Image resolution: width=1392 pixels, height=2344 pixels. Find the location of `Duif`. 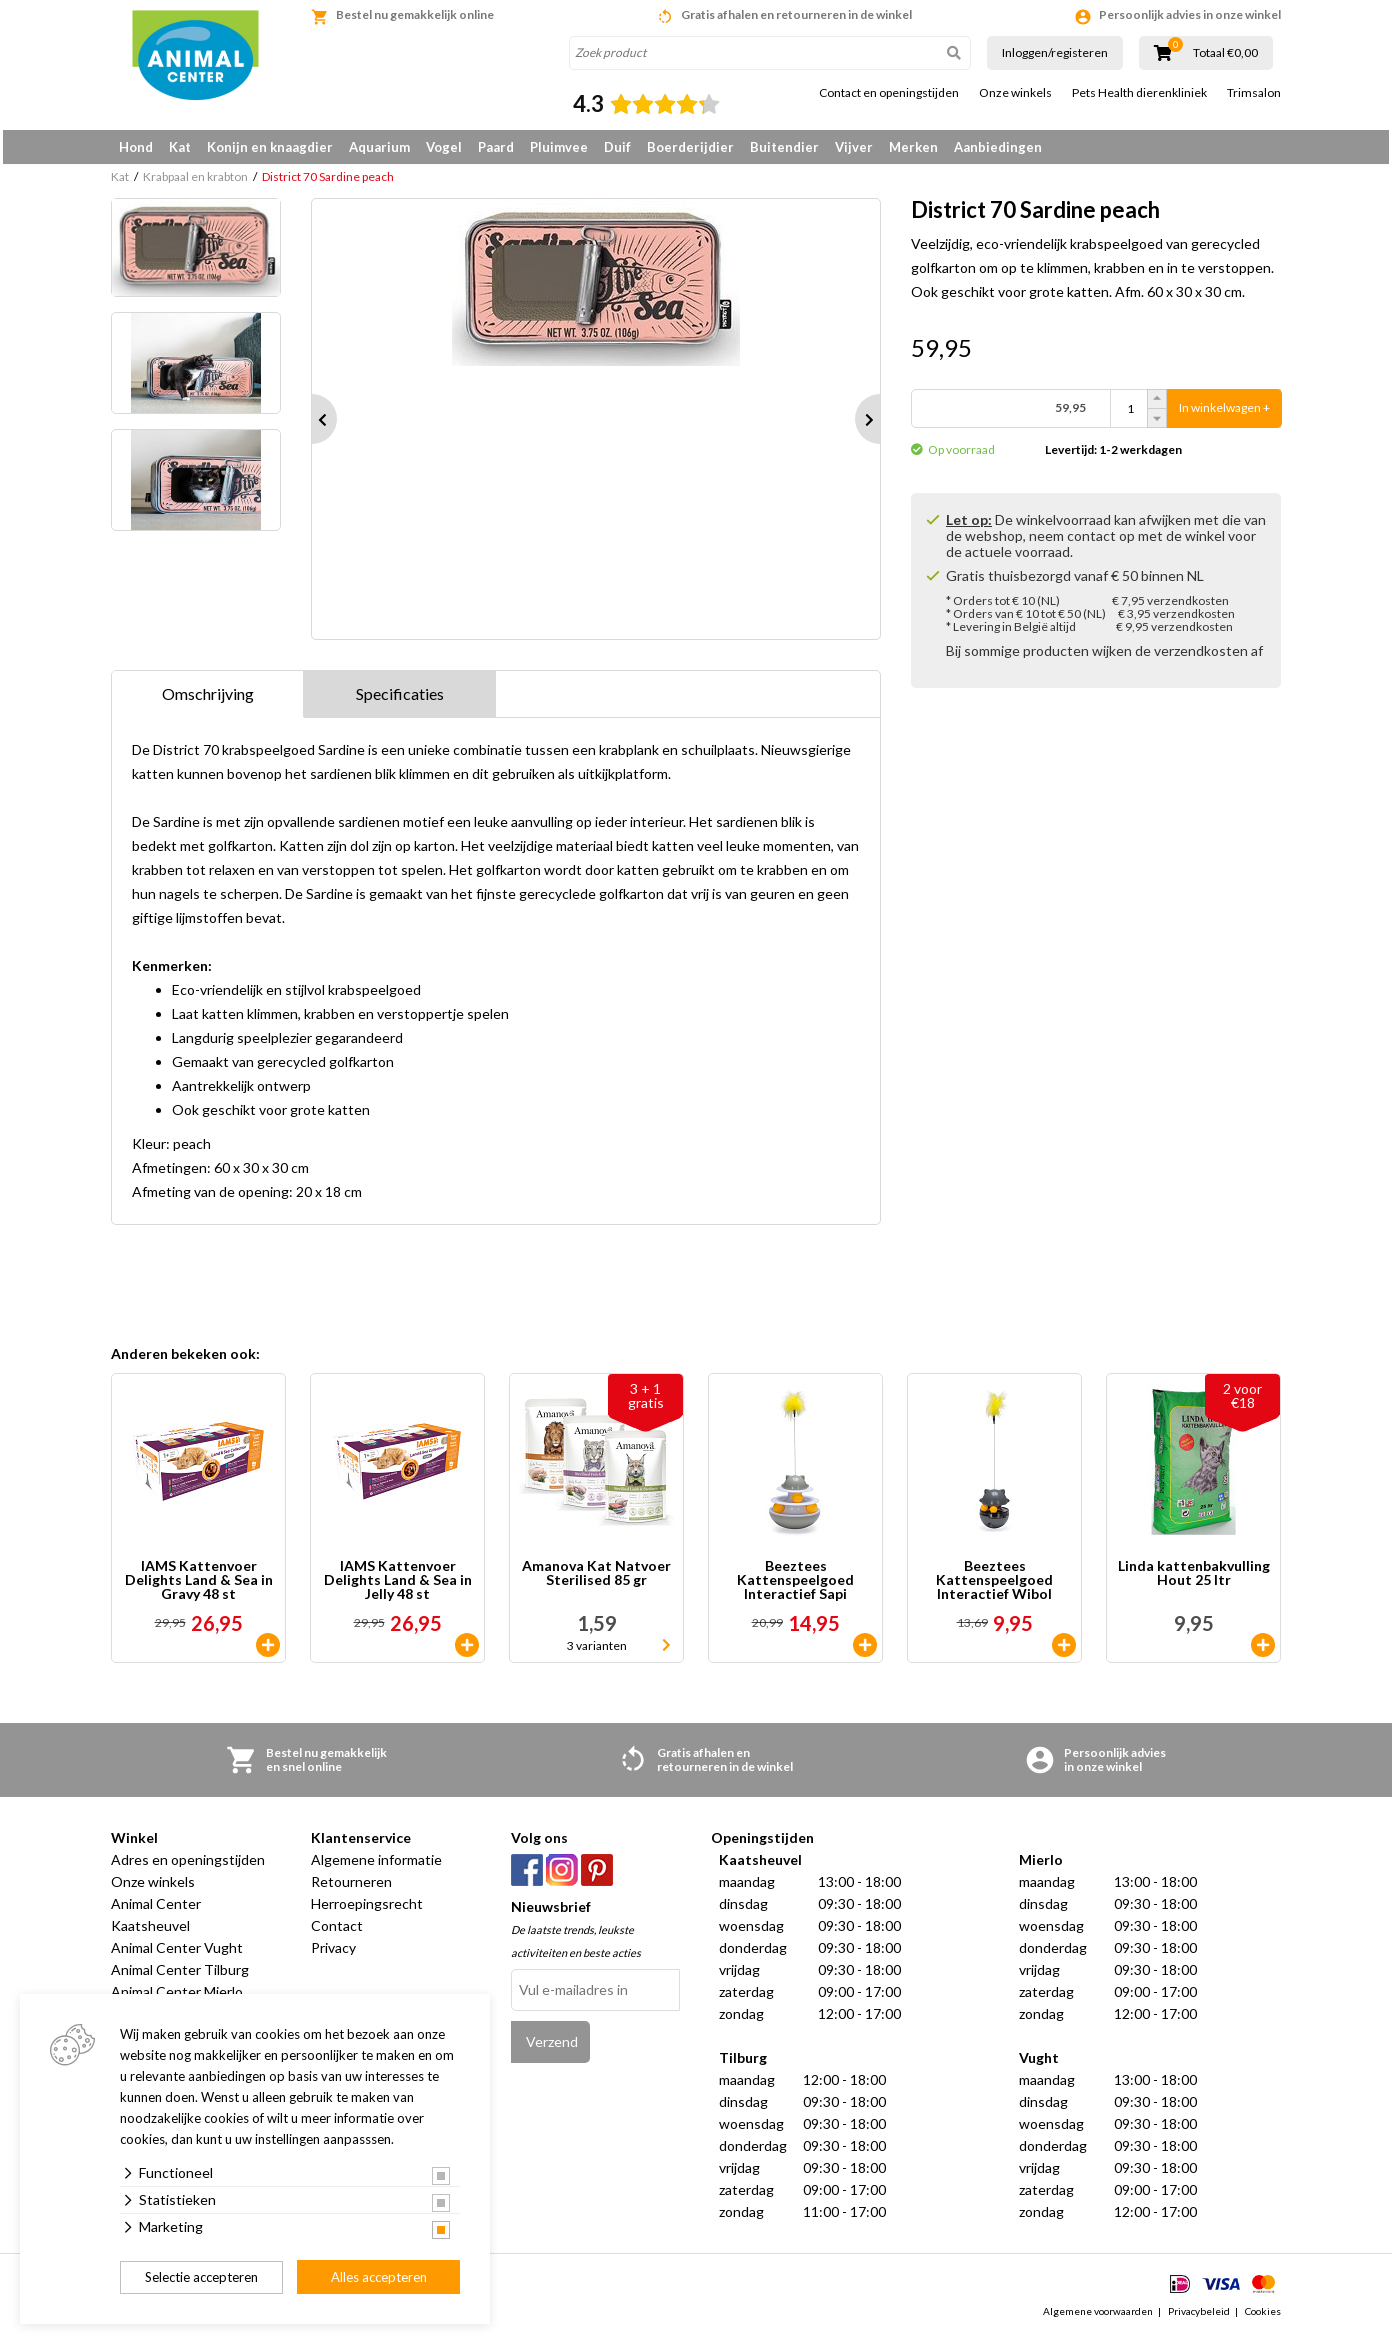

Duif is located at coordinates (617, 147).